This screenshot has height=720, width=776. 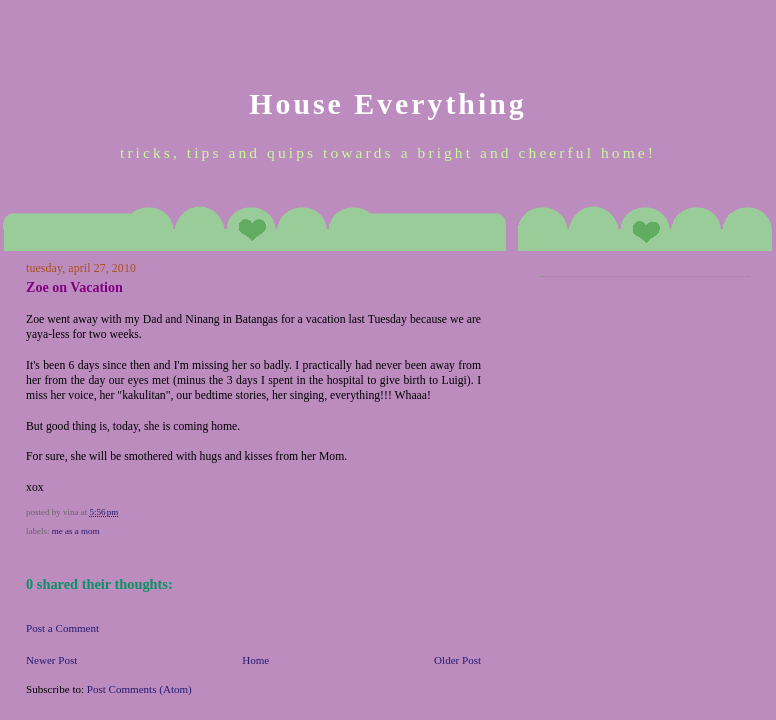 I want to click on Zoe on Vacation, so click(x=74, y=287).